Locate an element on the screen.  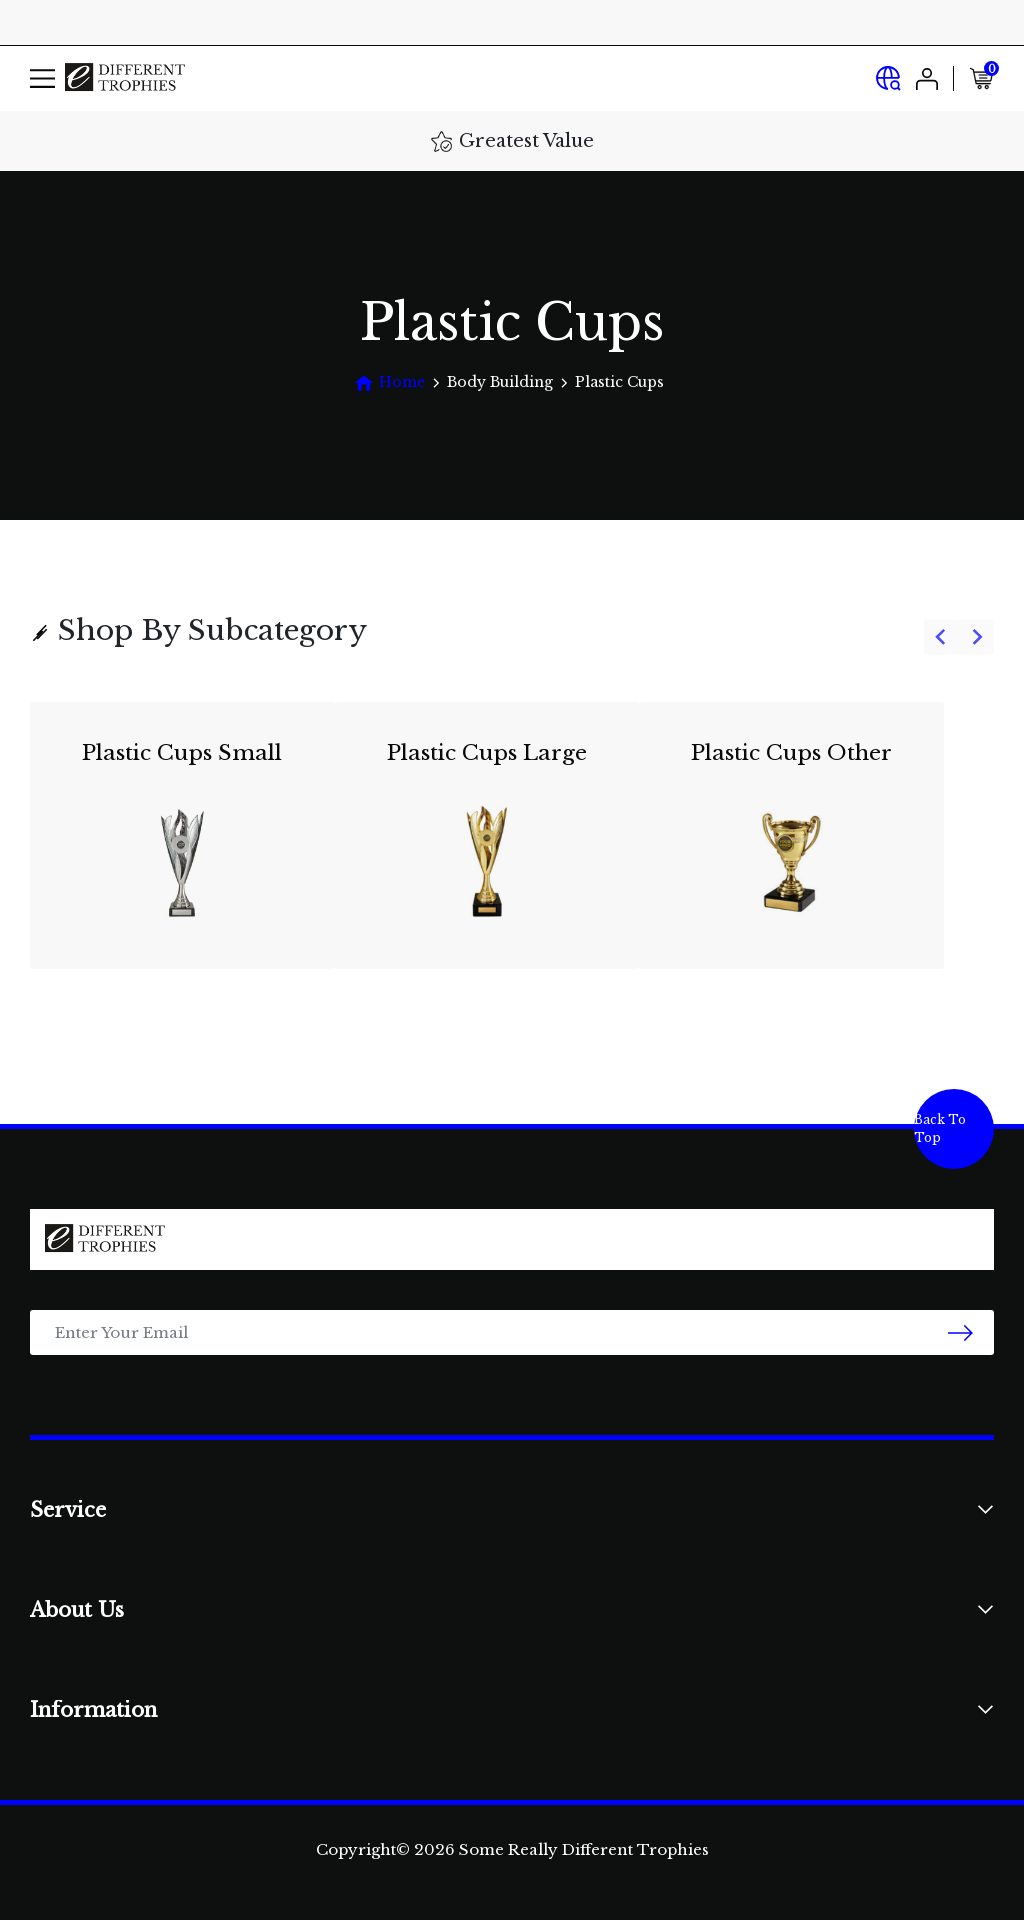
Back To Top is located at coordinates (940, 1128).